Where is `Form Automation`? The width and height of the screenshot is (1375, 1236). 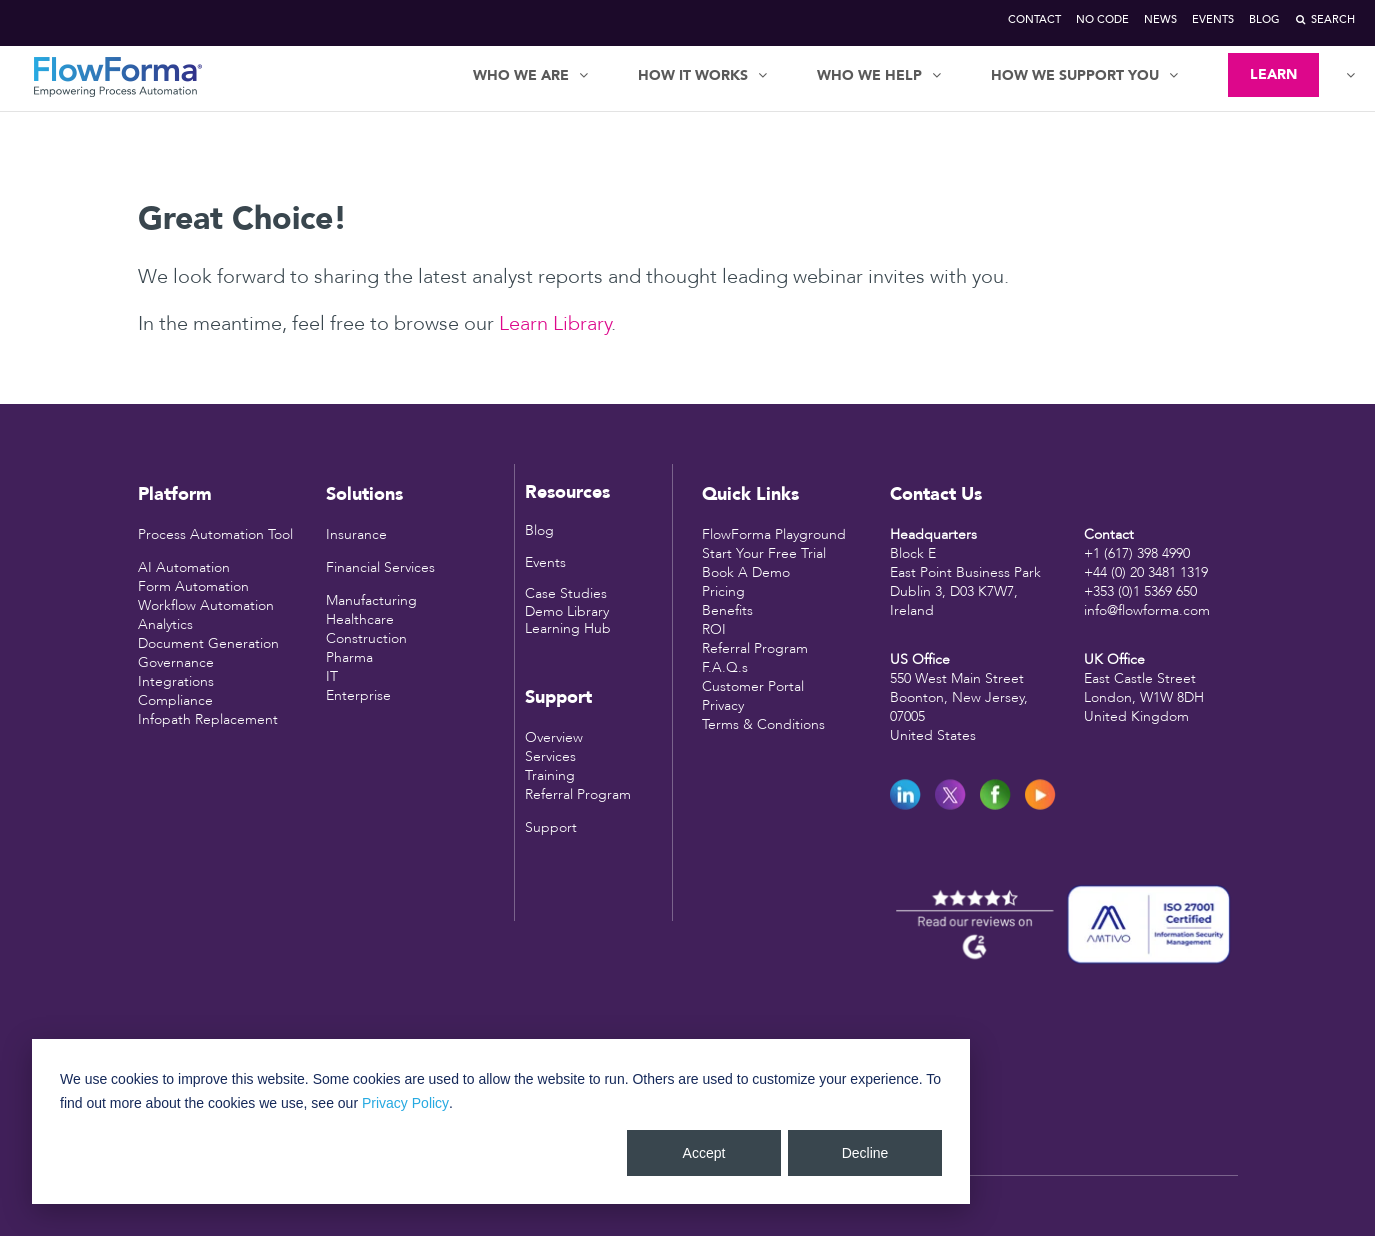
Form Automation is located at coordinates (193, 586).